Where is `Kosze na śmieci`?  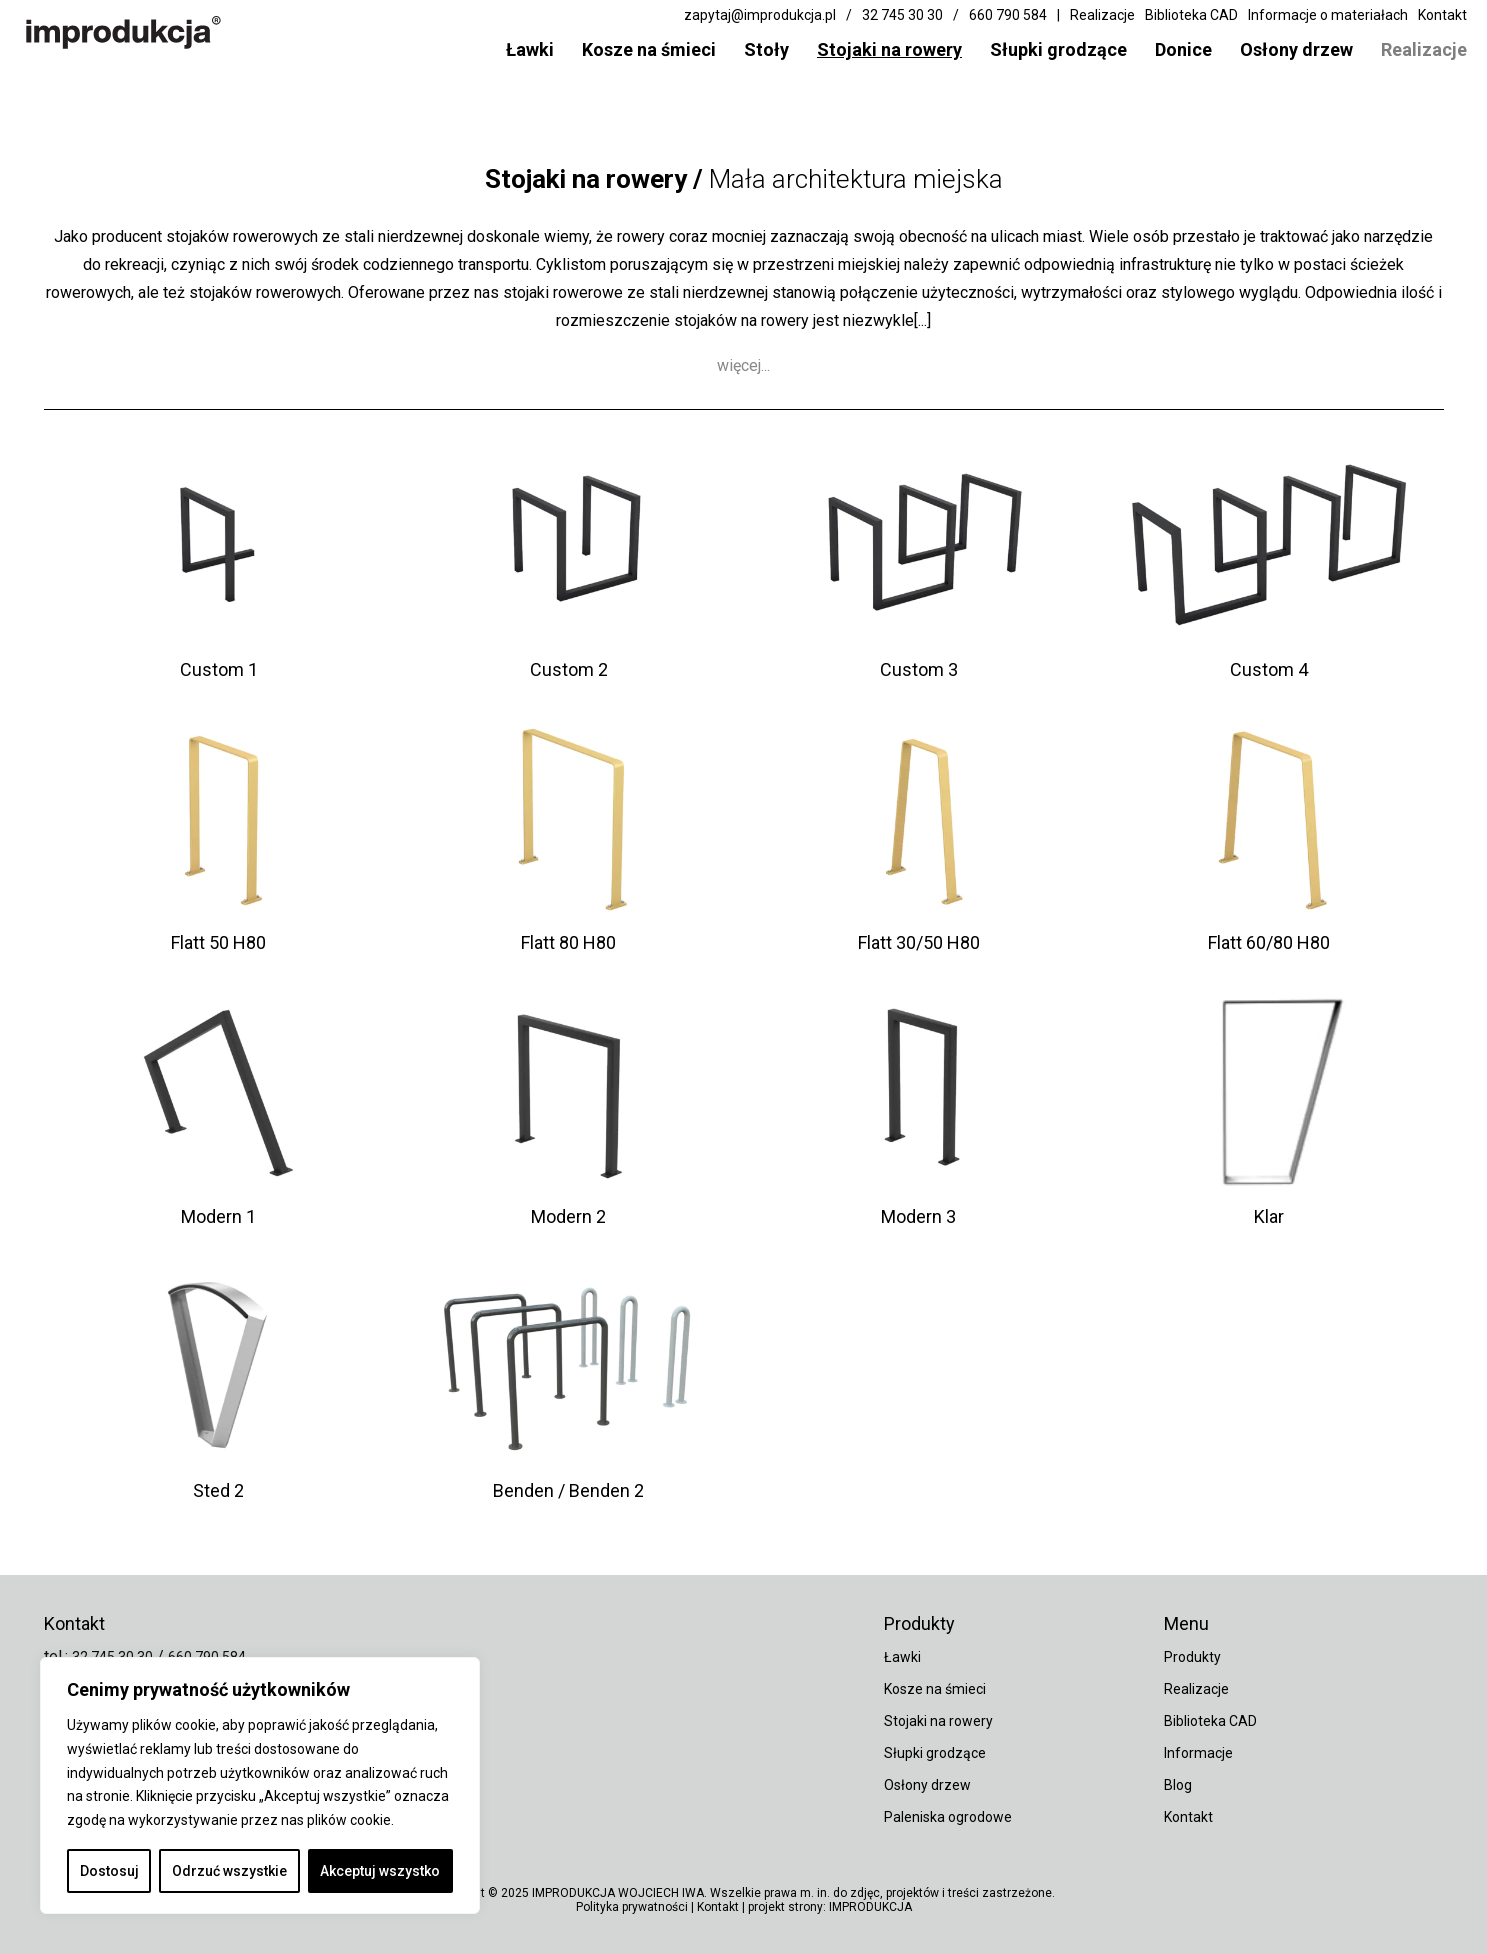
Kosze na śmieci is located at coordinates (649, 49).